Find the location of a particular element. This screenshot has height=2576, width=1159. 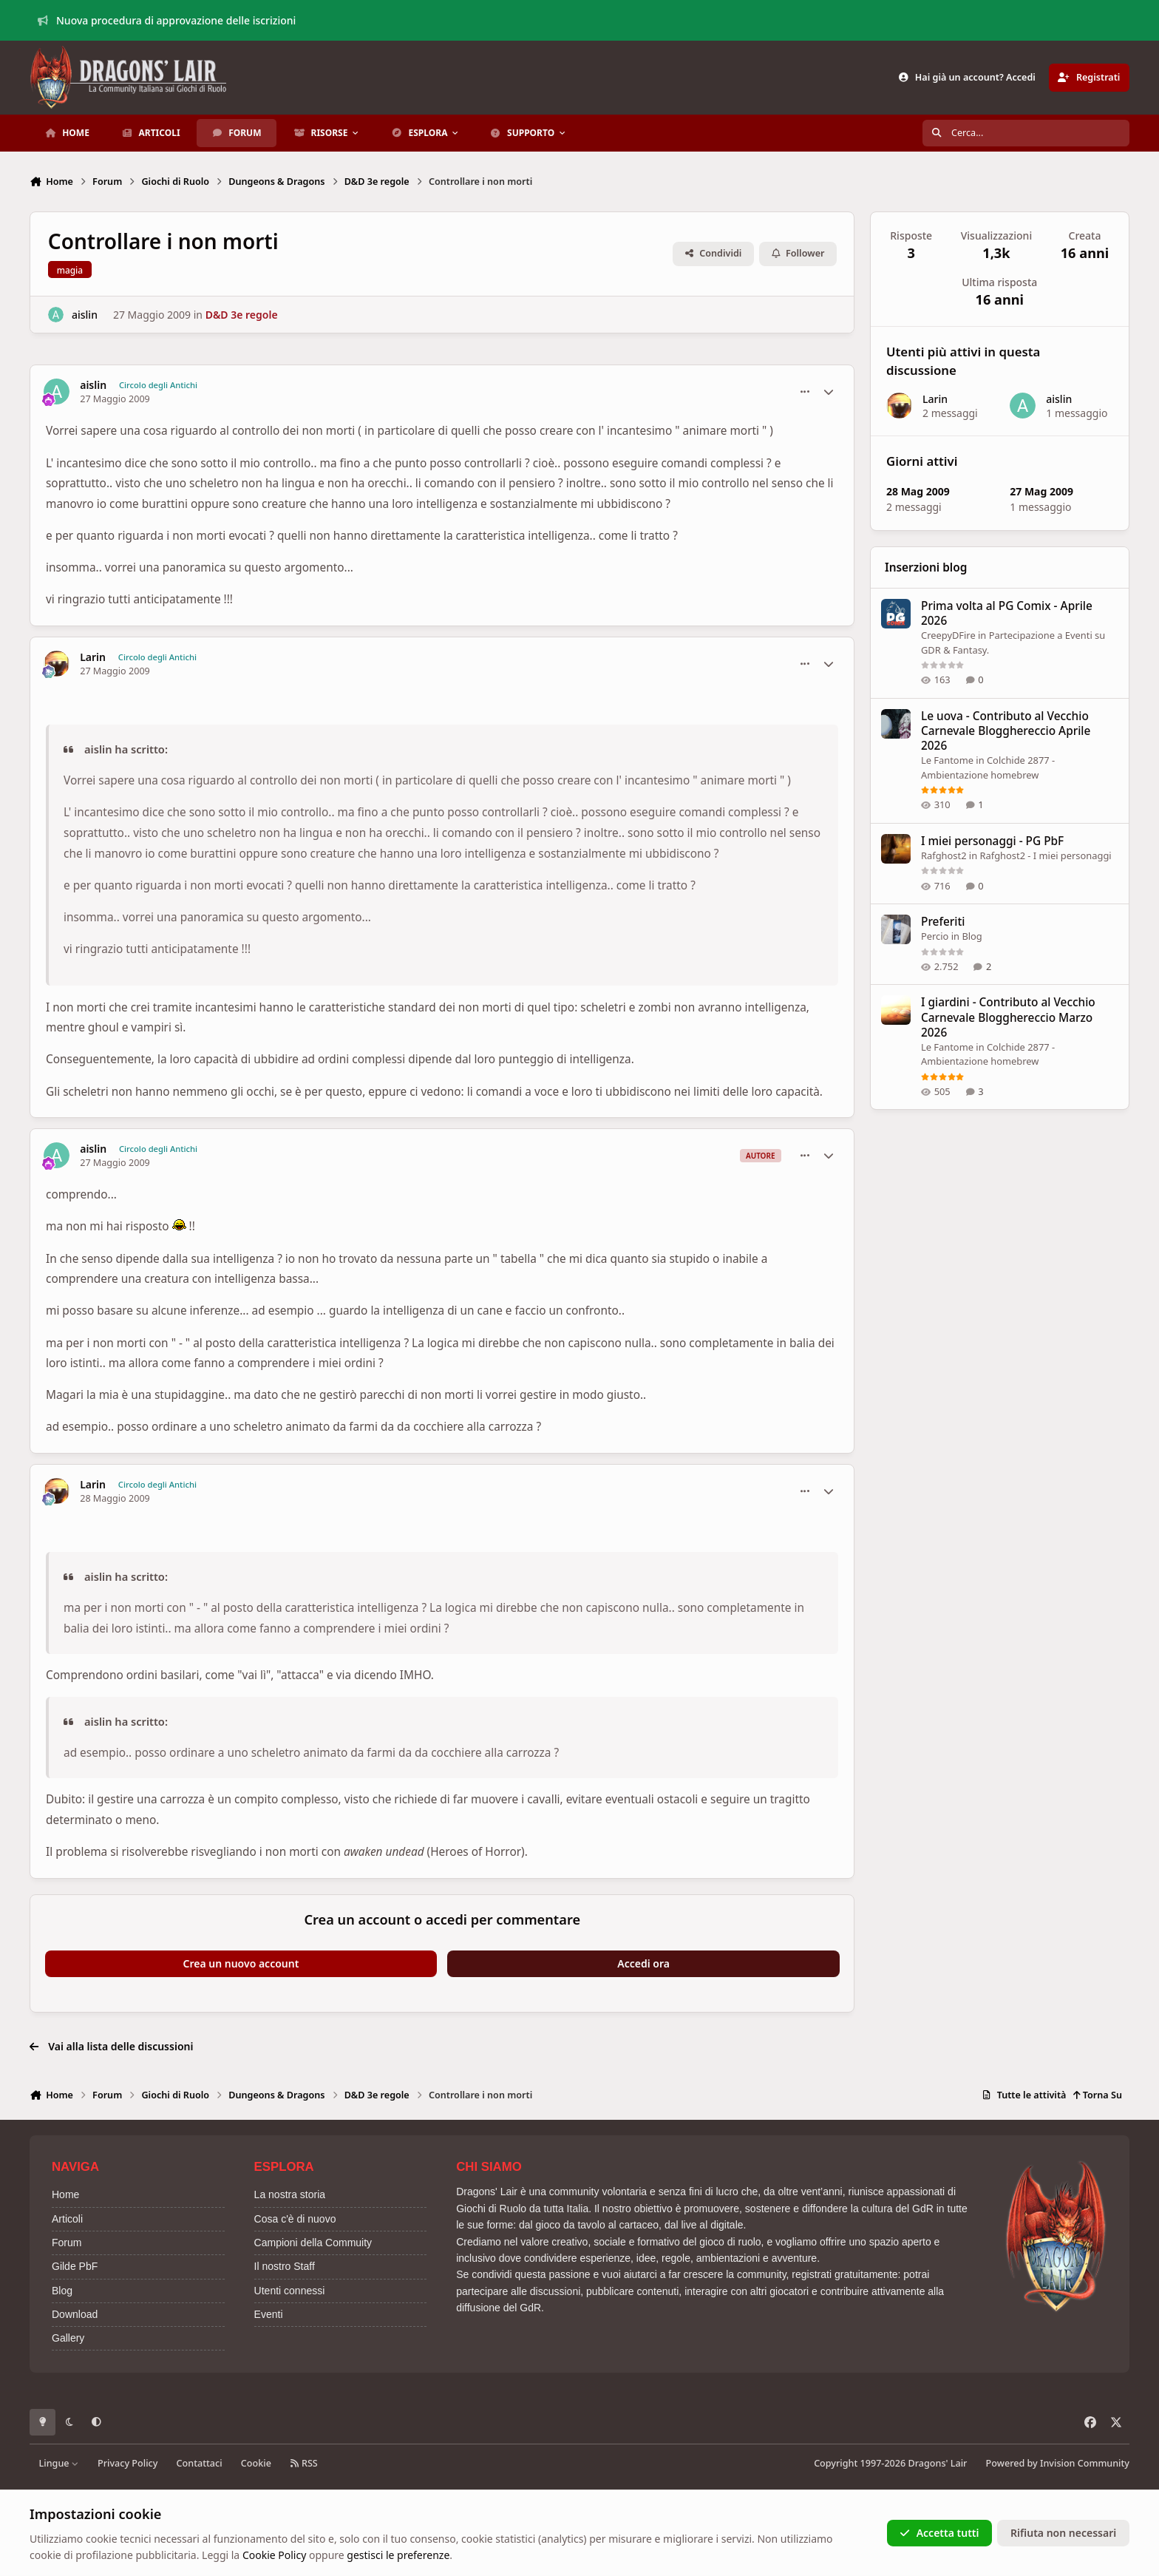

Nuova procedura di approvazione delle iscrizioni is located at coordinates (167, 20).